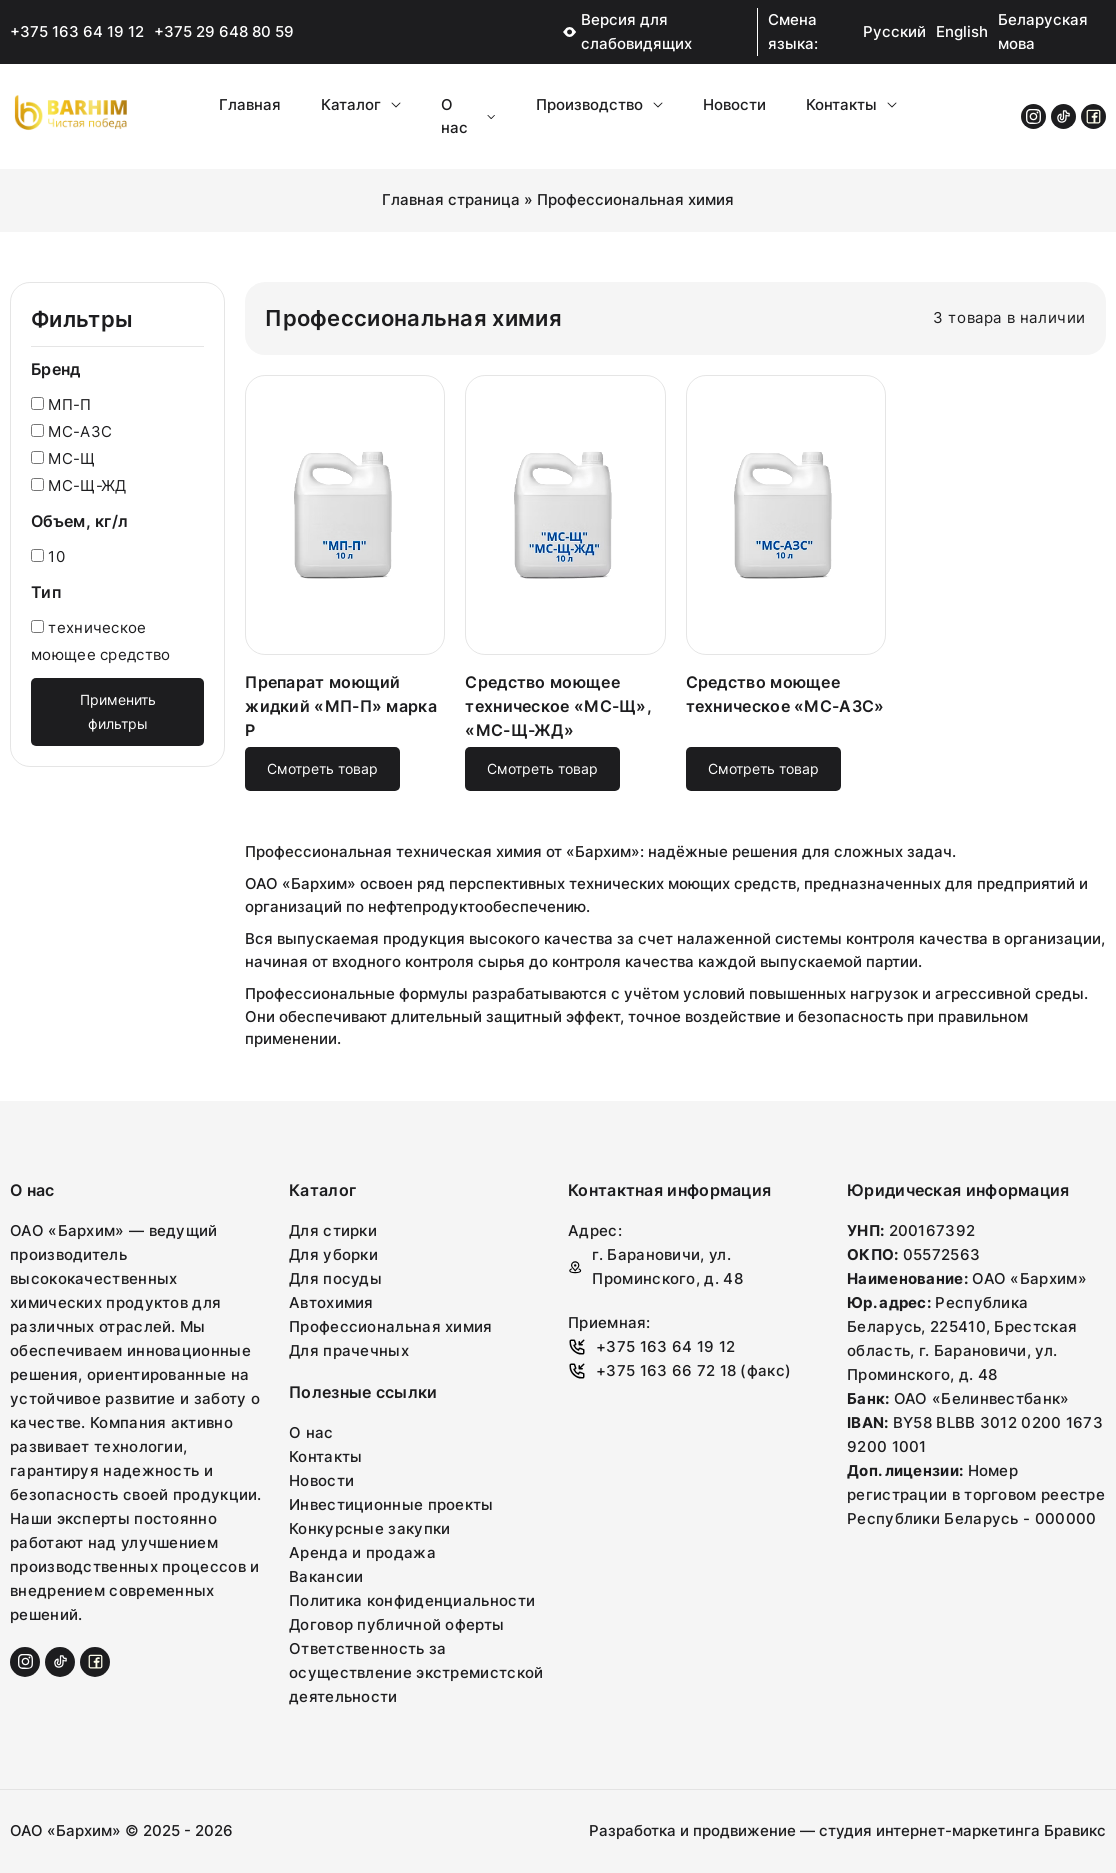  I want to click on Главная, so click(250, 104).